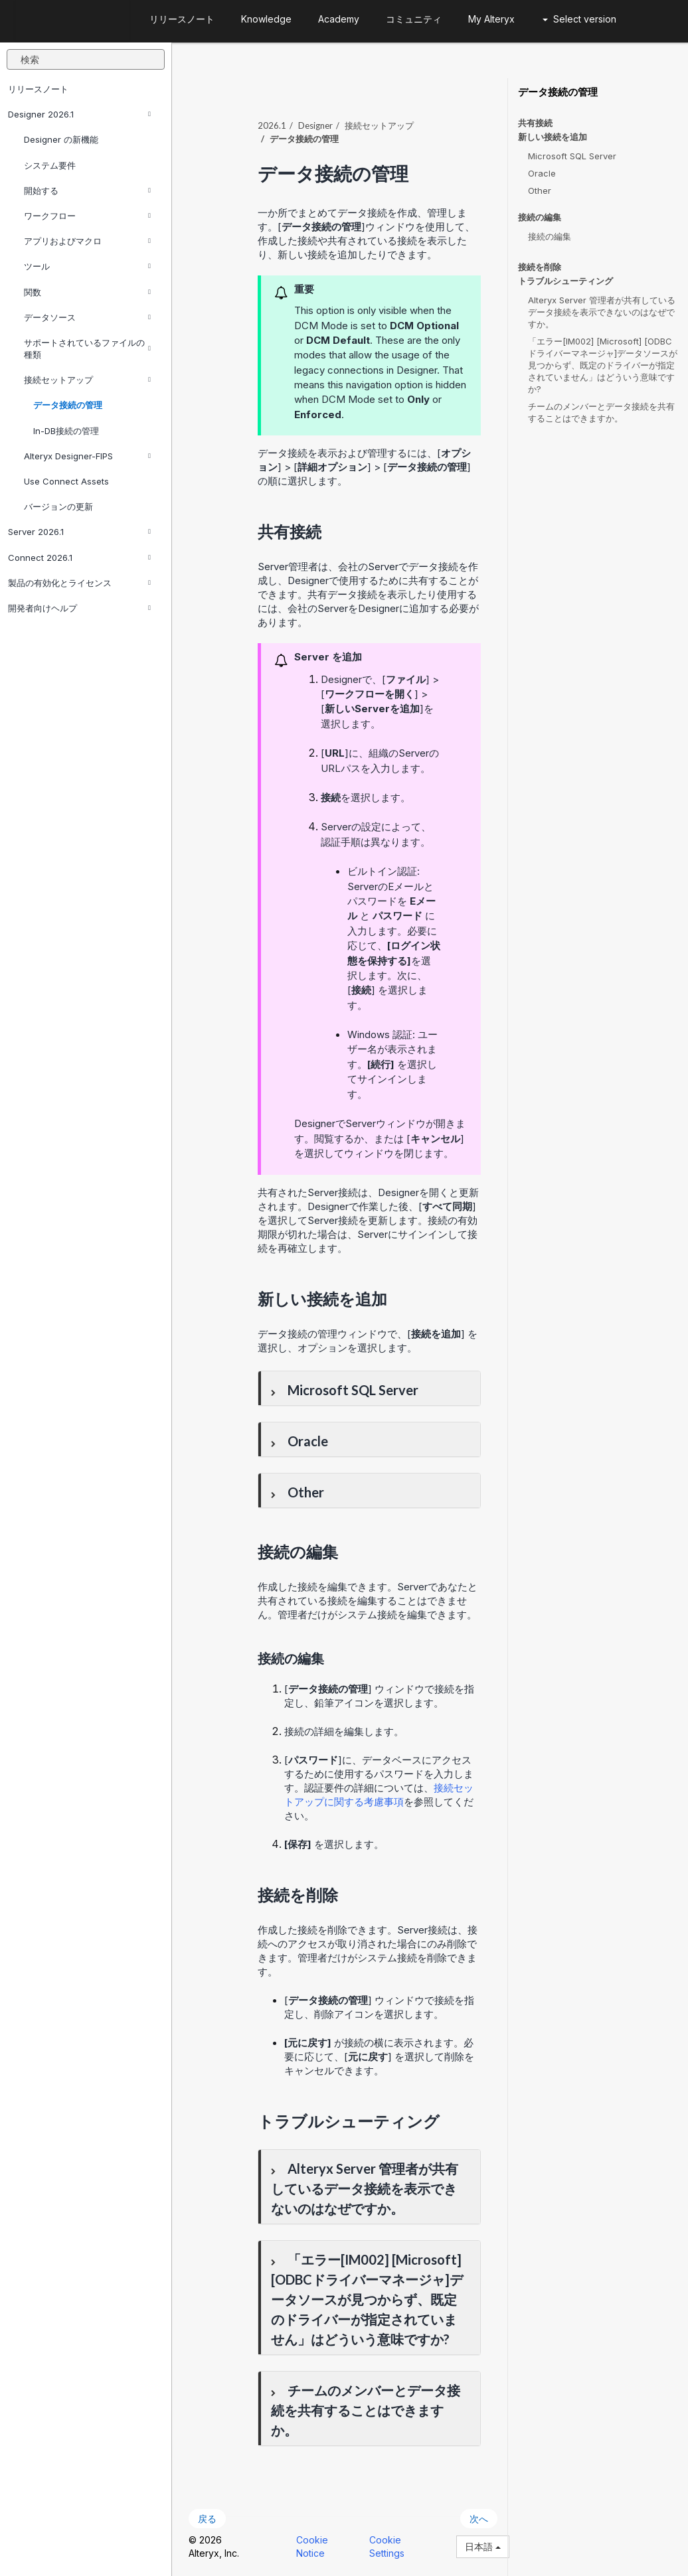 The width and height of the screenshot is (688, 2576). Describe the element at coordinates (79, 531) in the screenshot. I see `Server 2026.1` at that location.